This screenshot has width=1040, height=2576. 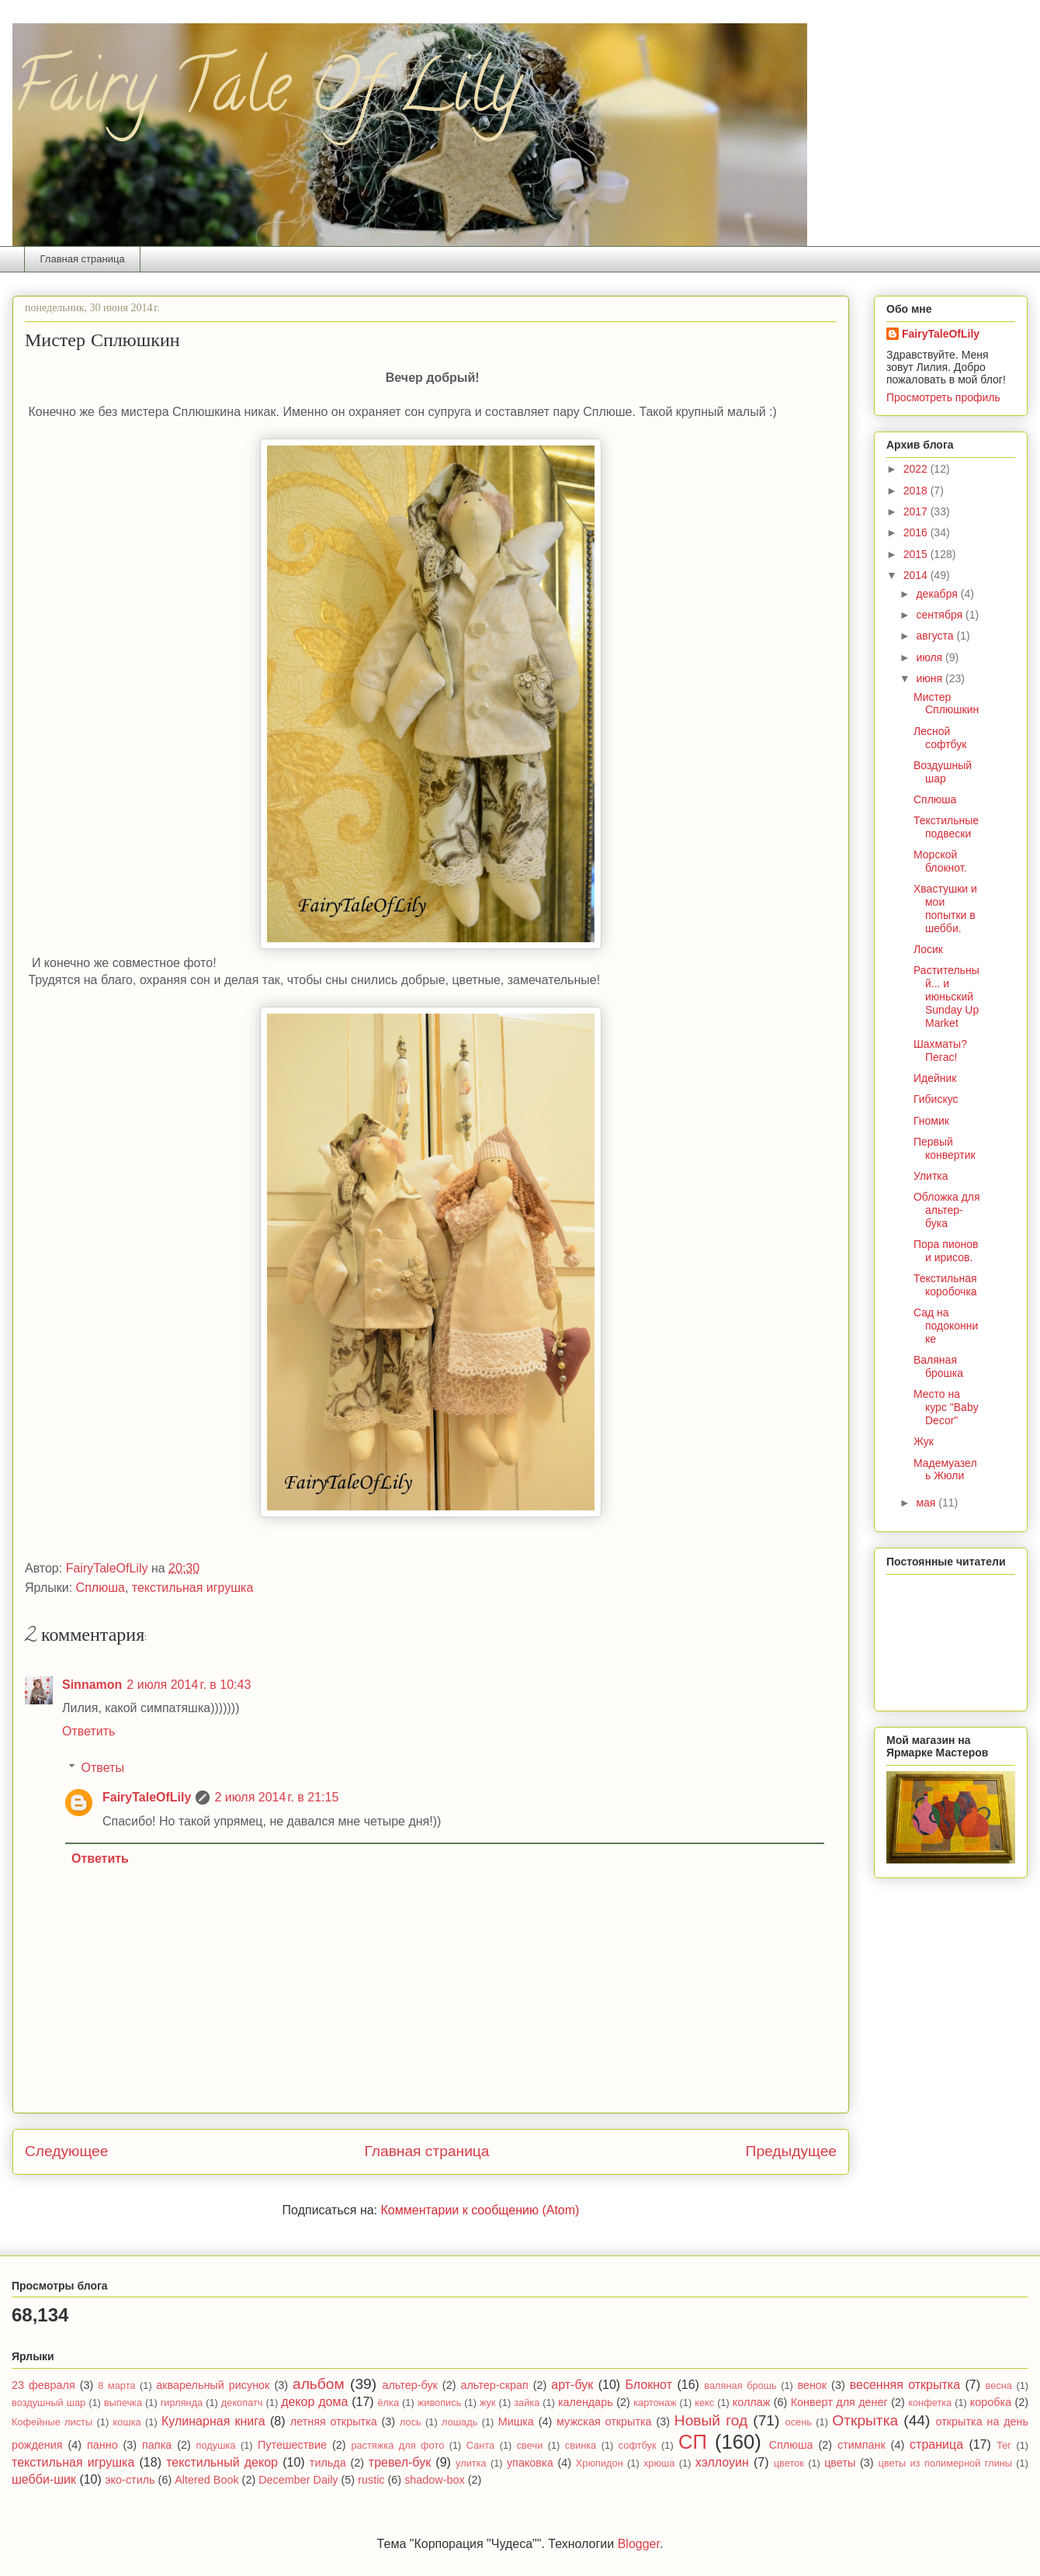 I want to click on выпечка, so click(x=123, y=2402).